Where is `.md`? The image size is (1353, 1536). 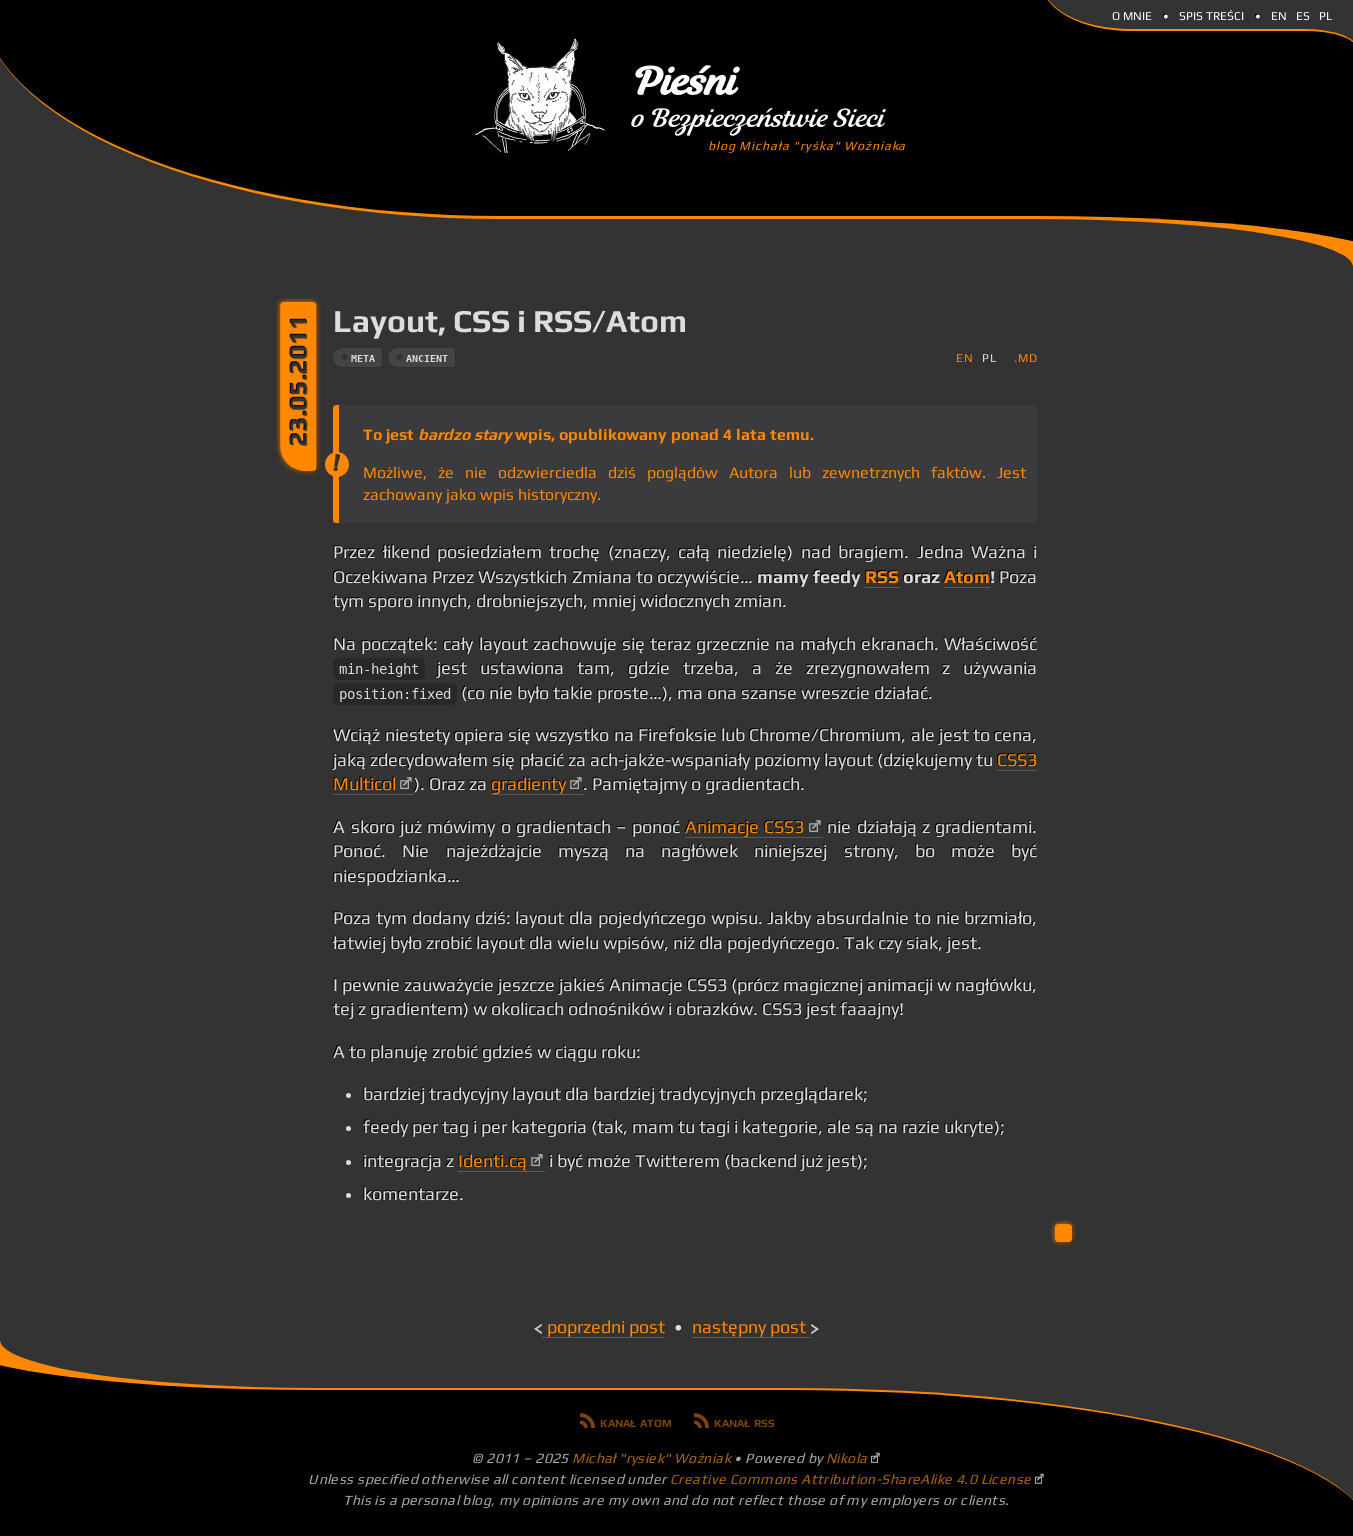
.md is located at coordinates (1025, 357).